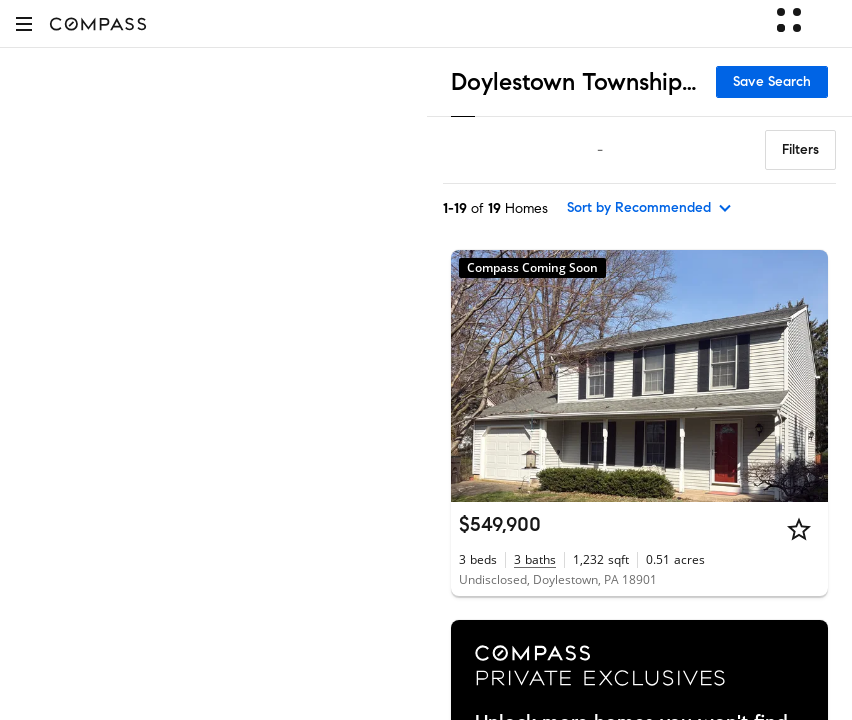  Describe the element at coordinates (650, 208) in the screenshot. I see `[sort by Recommended]` at that location.